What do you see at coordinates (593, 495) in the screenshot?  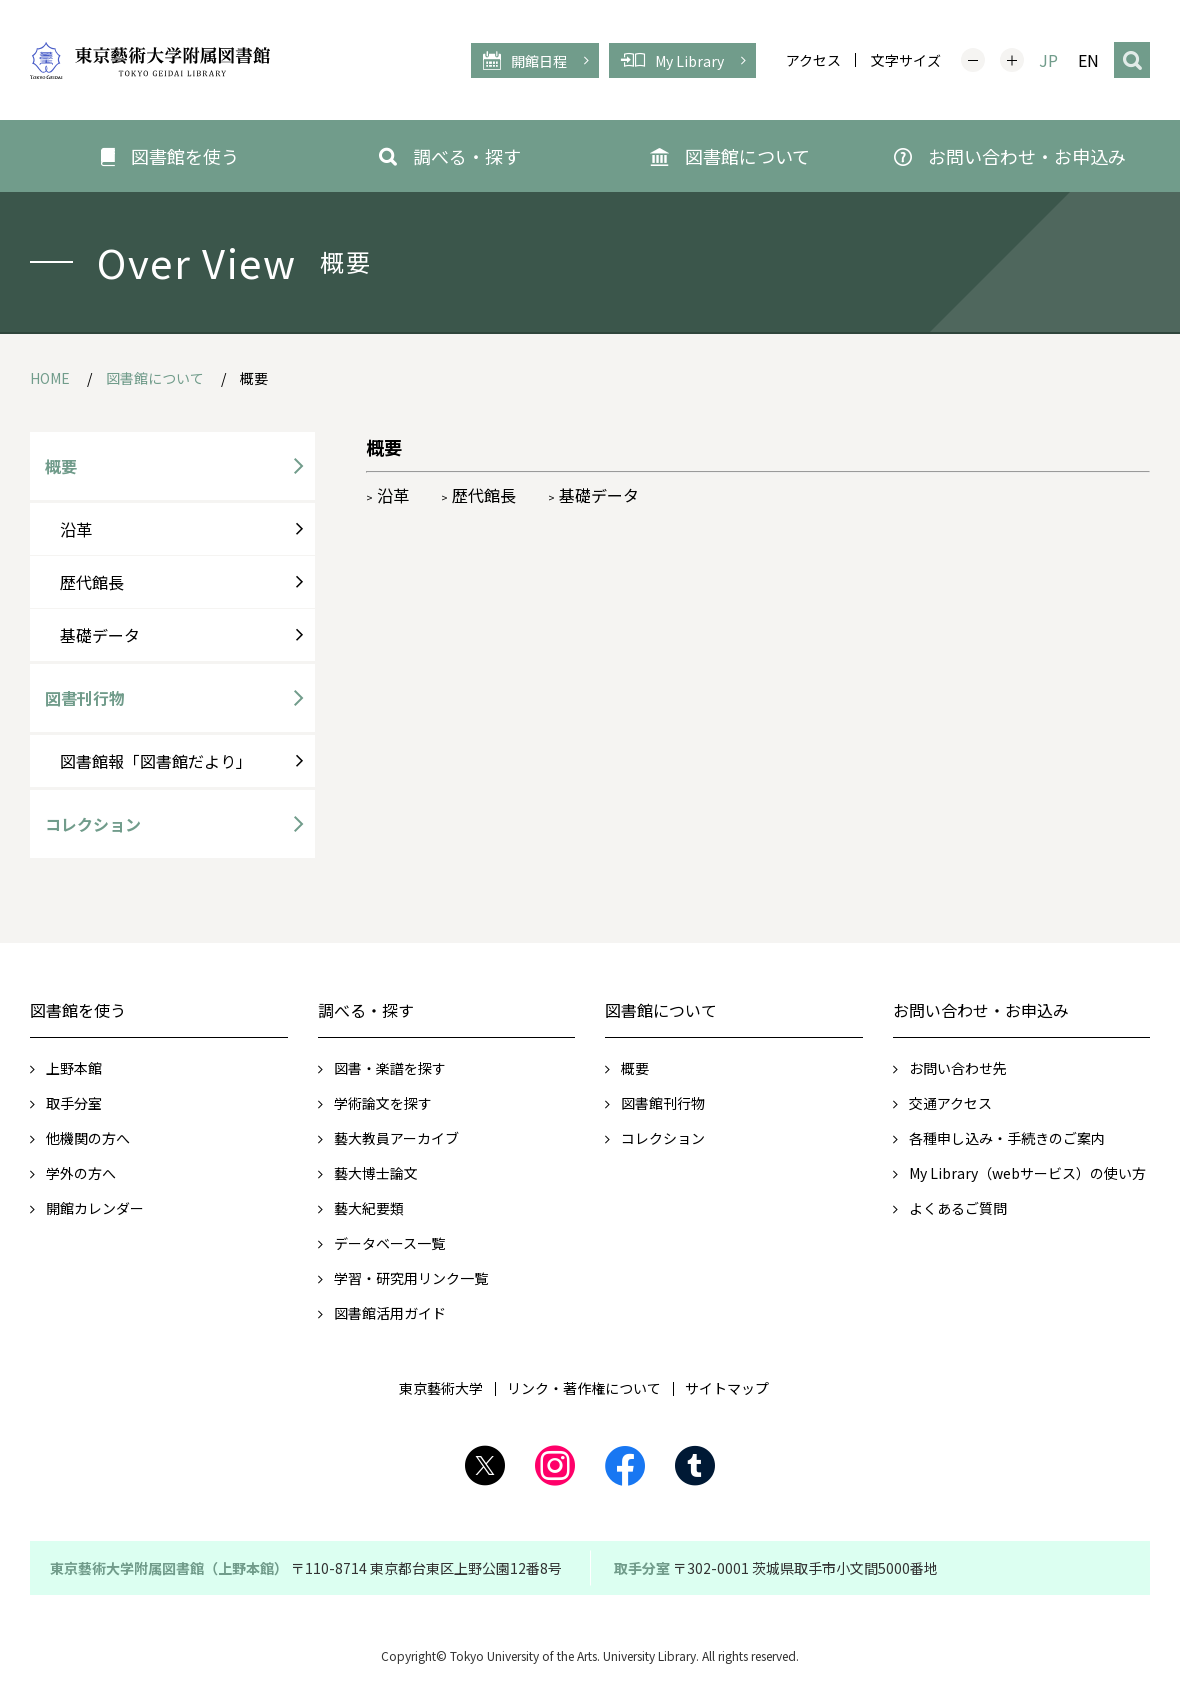 I see `基礎データ` at bounding box center [593, 495].